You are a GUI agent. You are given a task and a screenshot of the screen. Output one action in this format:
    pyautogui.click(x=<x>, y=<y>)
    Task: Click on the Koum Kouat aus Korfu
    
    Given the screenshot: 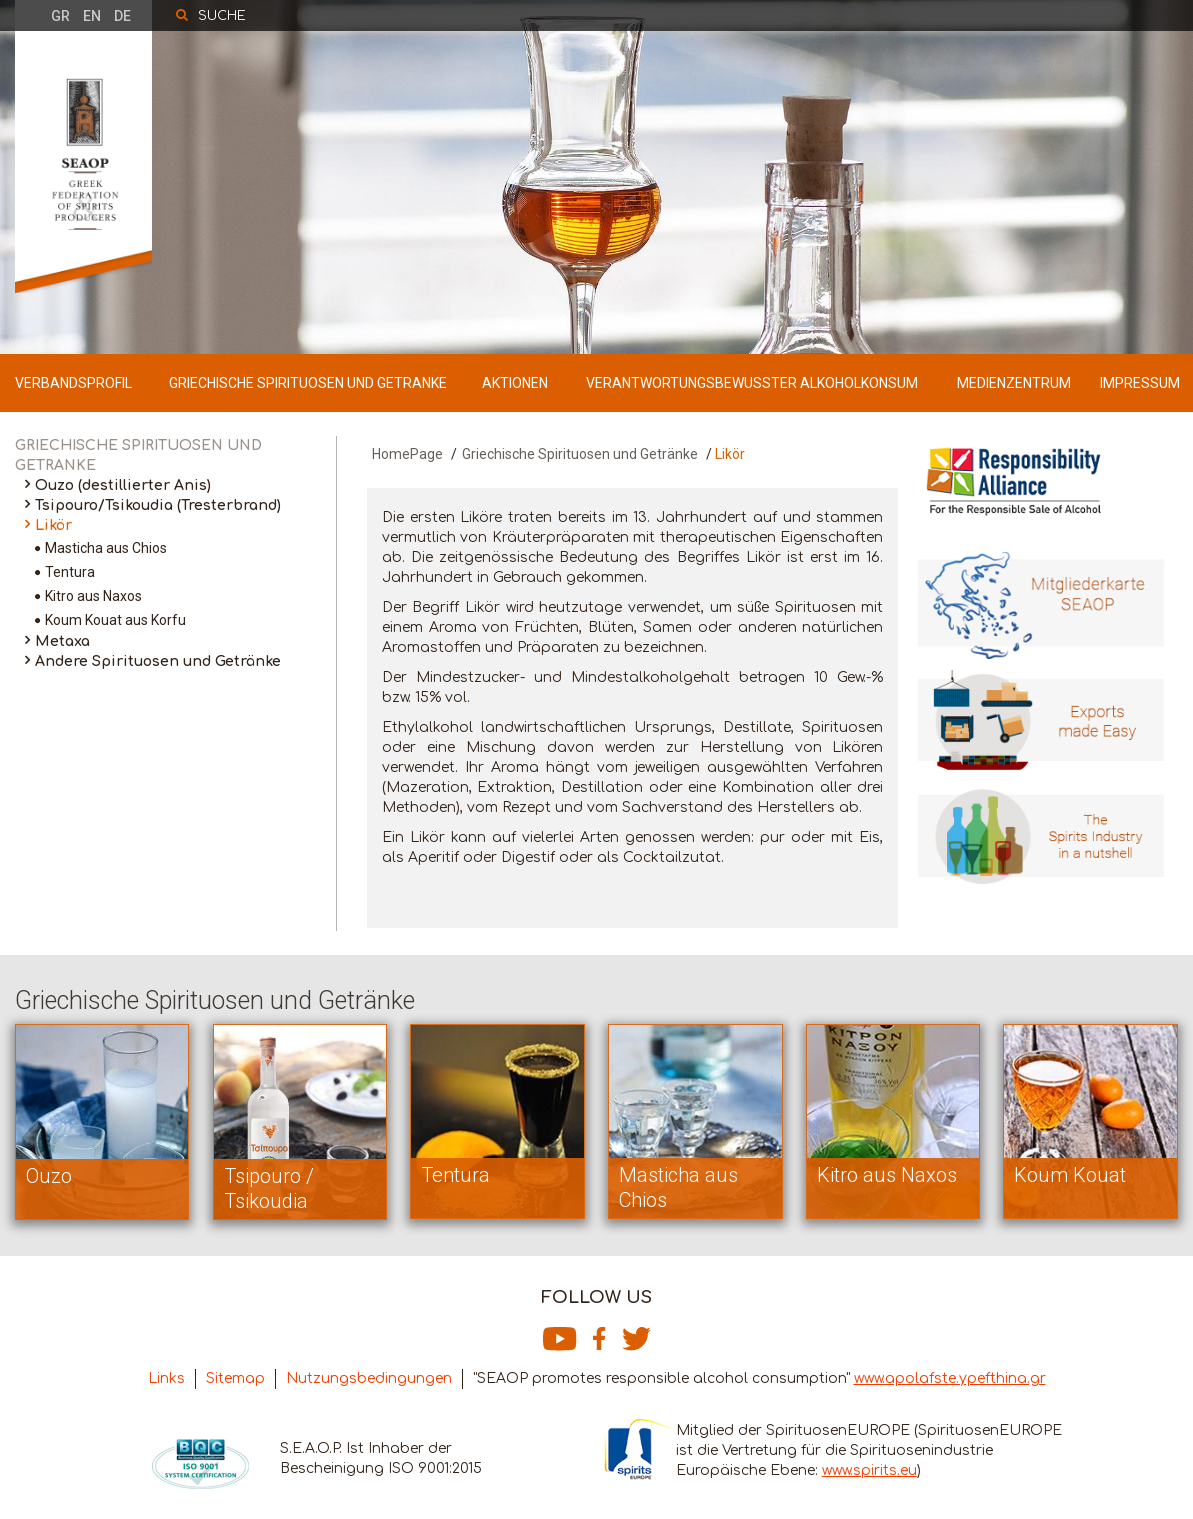 What is the action you would take?
    pyautogui.click(x=115, y=620)
    